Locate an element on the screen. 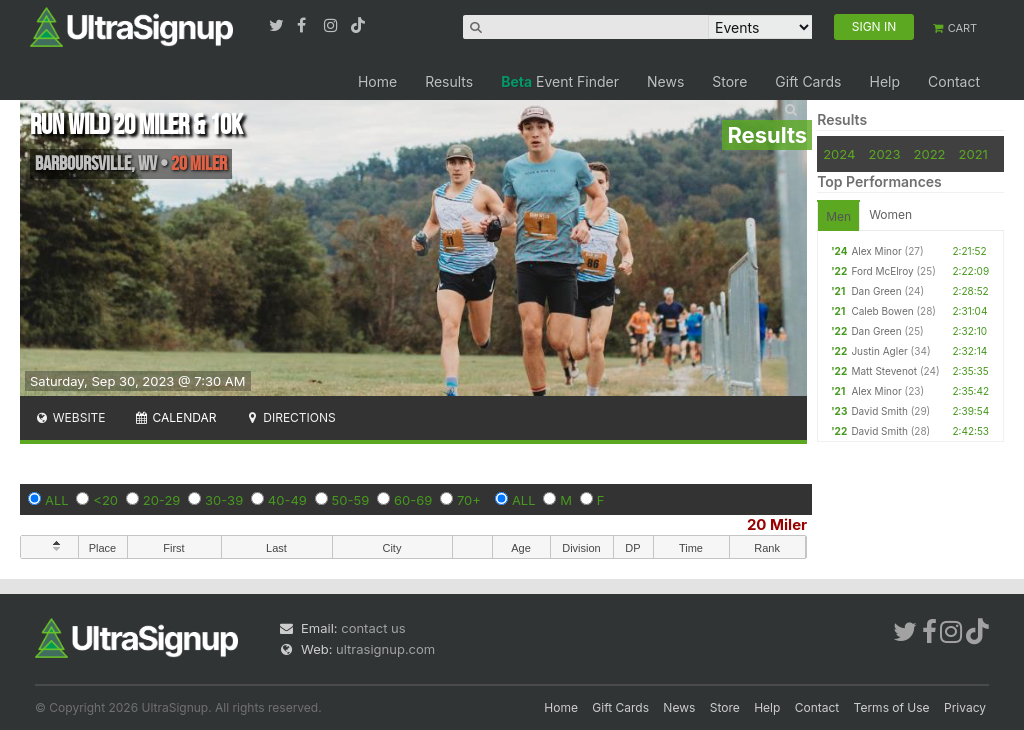  Home is located at coordinates (377, 81).